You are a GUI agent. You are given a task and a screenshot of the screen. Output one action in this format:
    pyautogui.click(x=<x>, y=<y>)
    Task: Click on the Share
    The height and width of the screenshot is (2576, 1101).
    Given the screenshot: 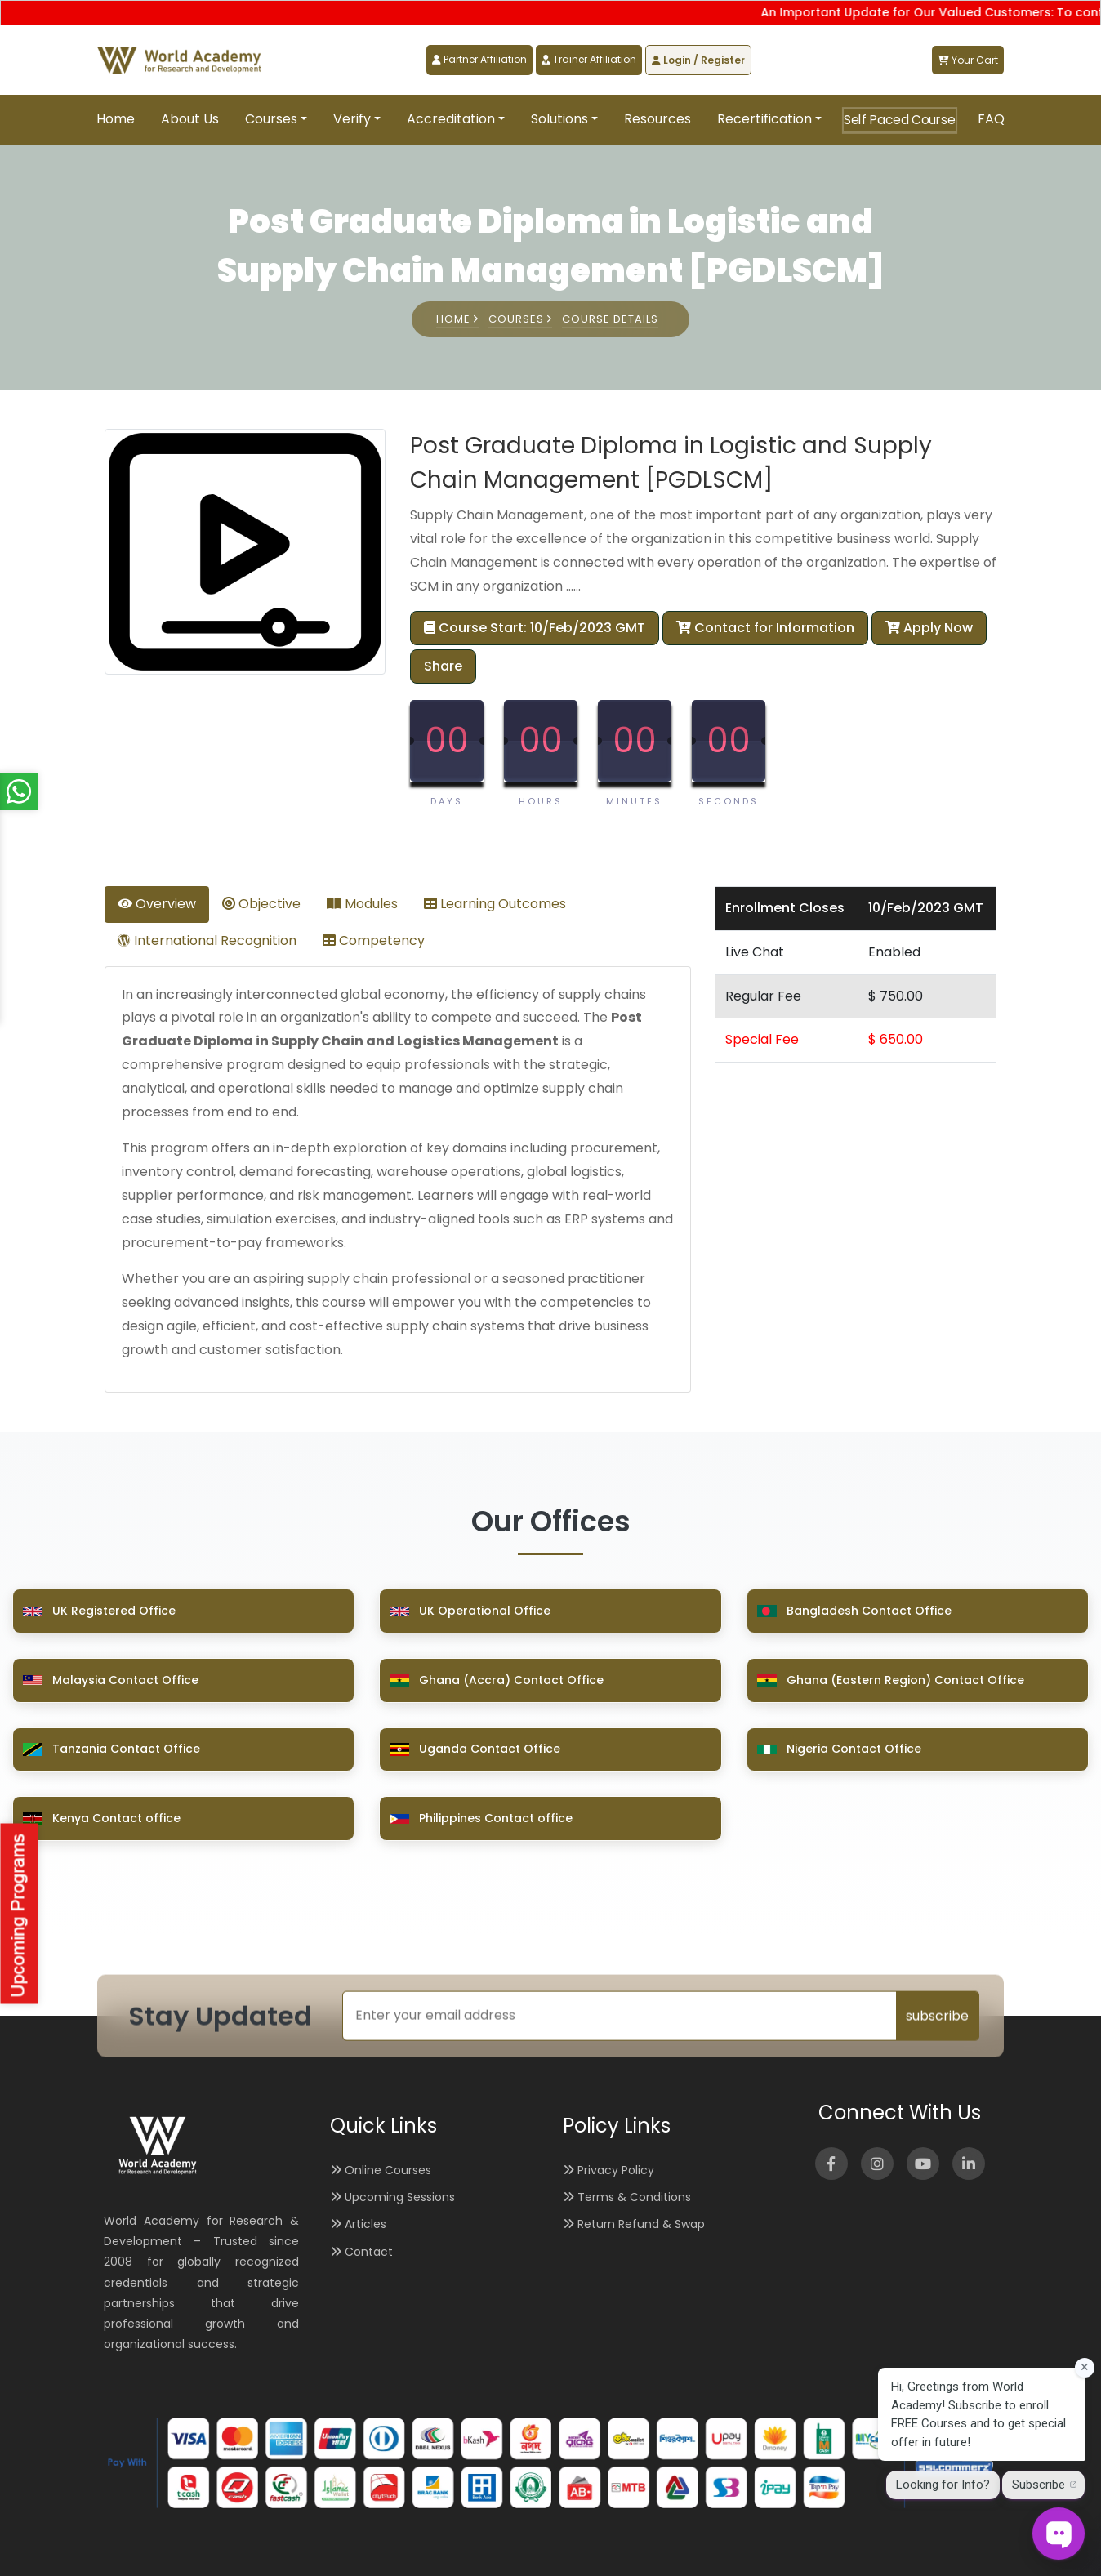 What is the action you would take?
    pyautogui.click(x=443, y=666)
    